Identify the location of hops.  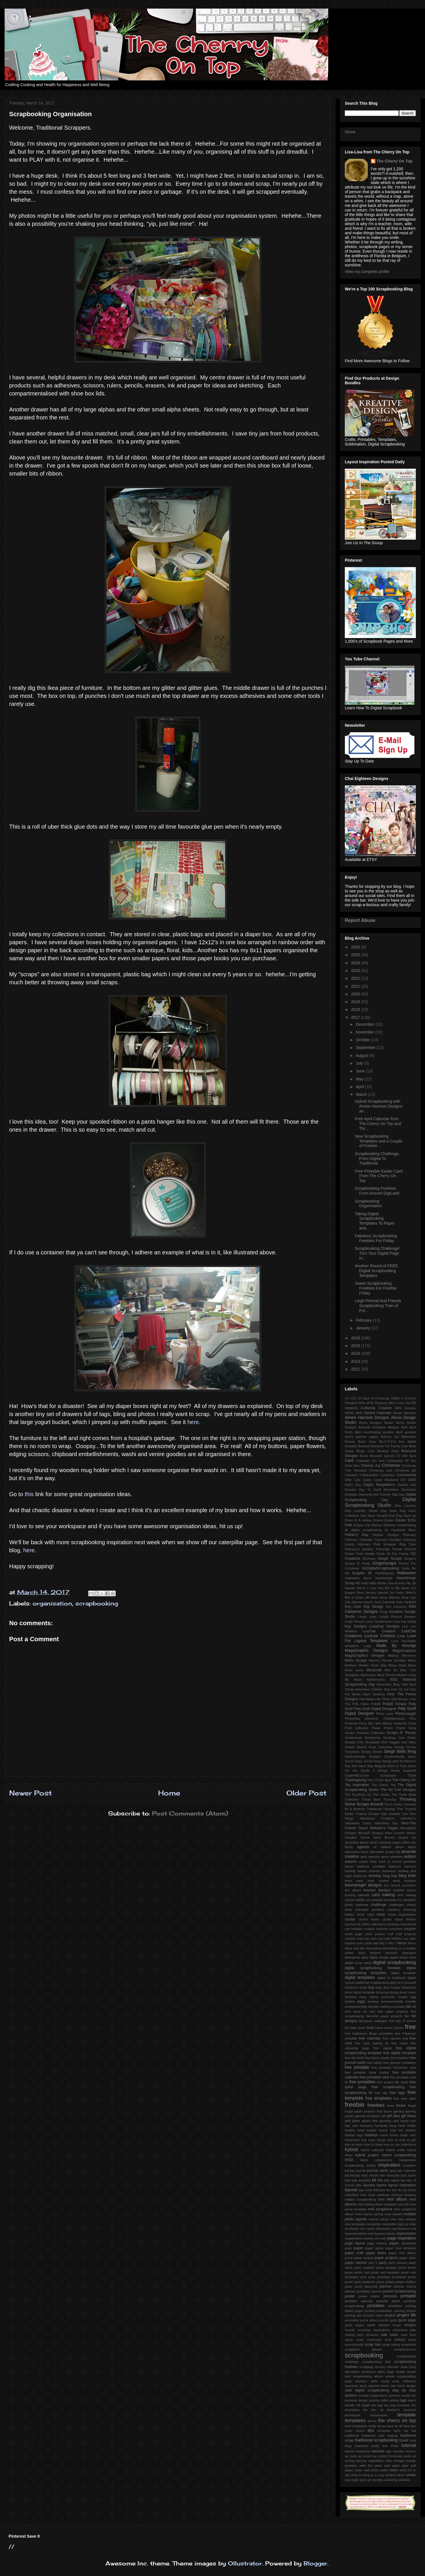
(371, 2140).